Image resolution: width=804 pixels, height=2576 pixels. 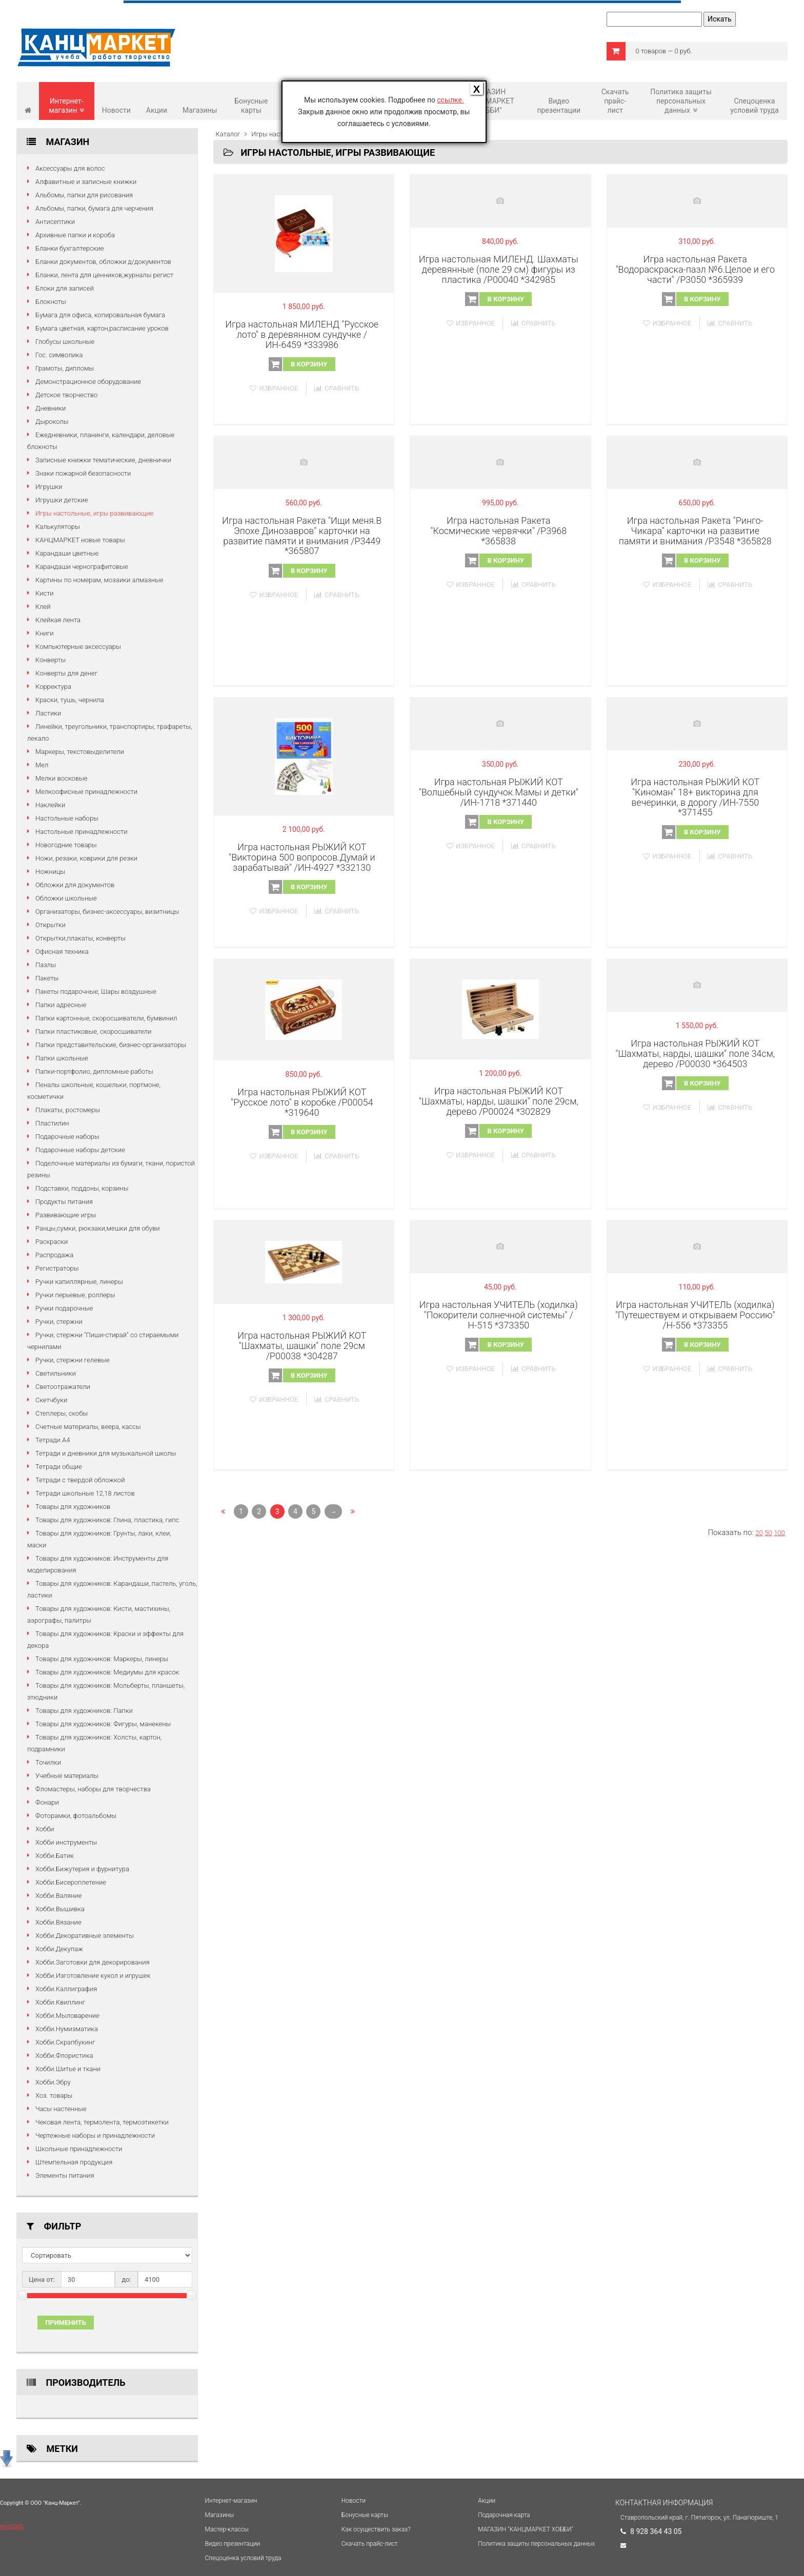 What do you see at coordinates (78, 646) in the screenshot?
I see `Компьютерные аксессуары` at bounding box center [78, 646].